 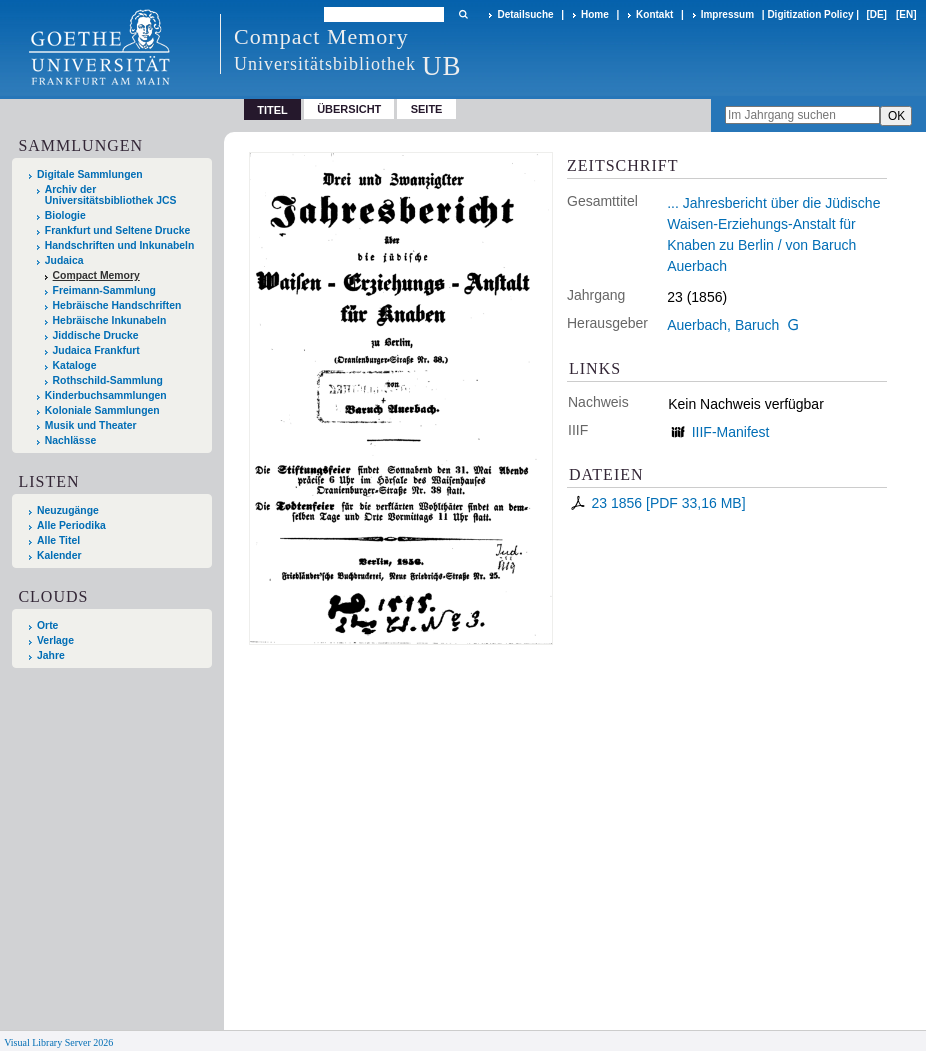 What do you see at coordinates (58, 1042) in the screenshot?
I see `Visual Library Server 2026` at bounding box center [58, 1042].